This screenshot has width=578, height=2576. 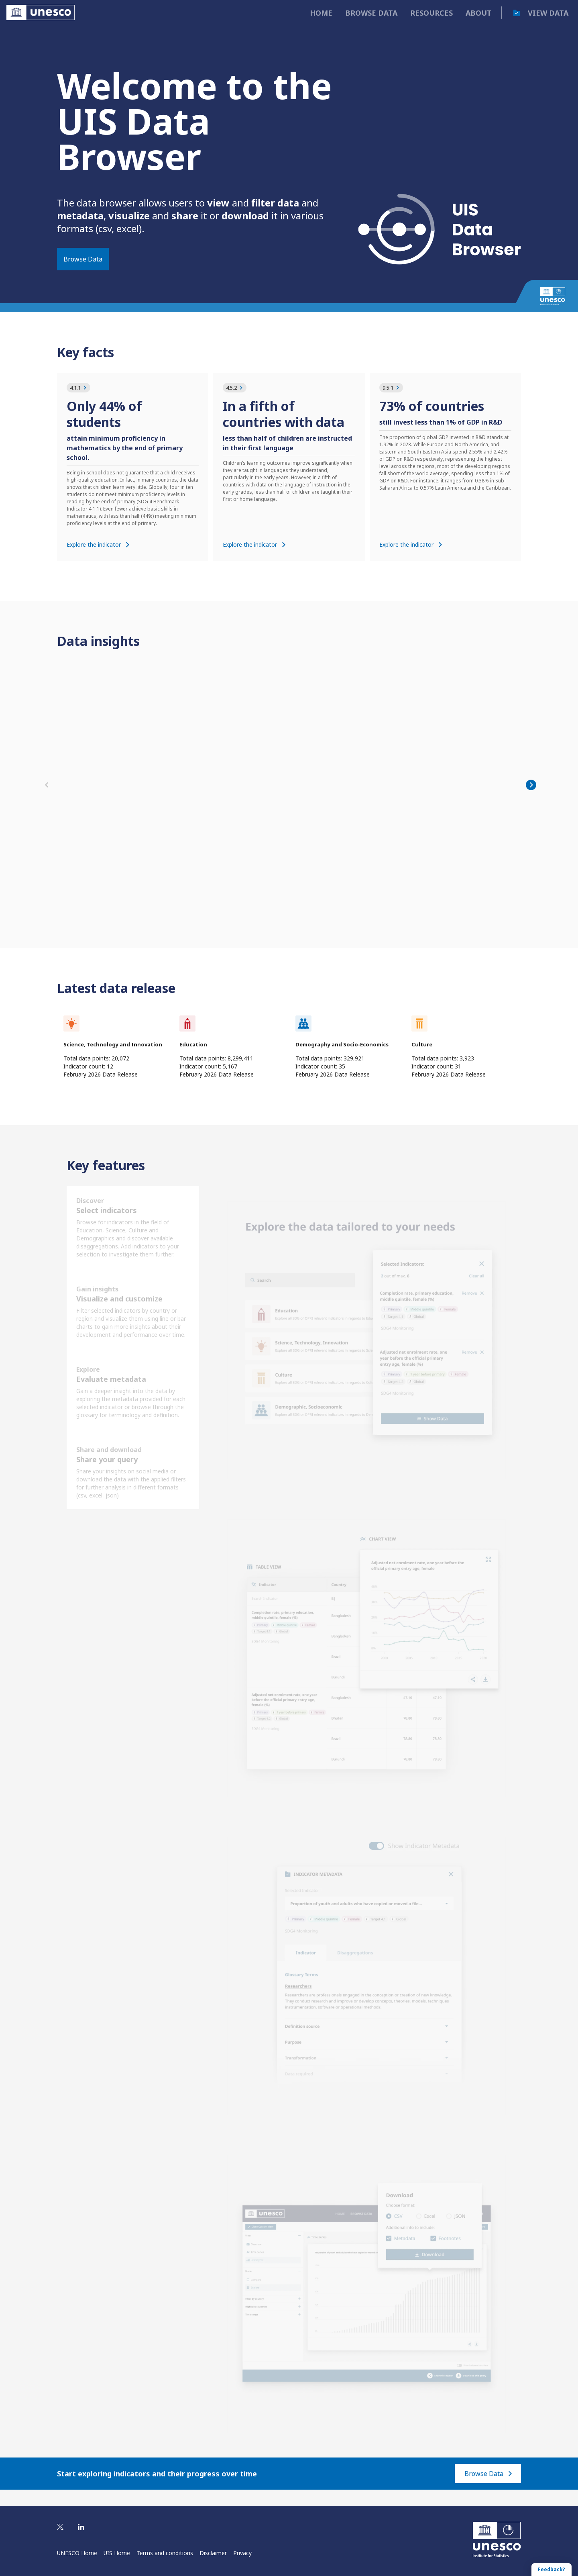 What do you see at coordinates (85, 917) in the screenshot?
I see `Explore the data` at bounding box center [85, 917].